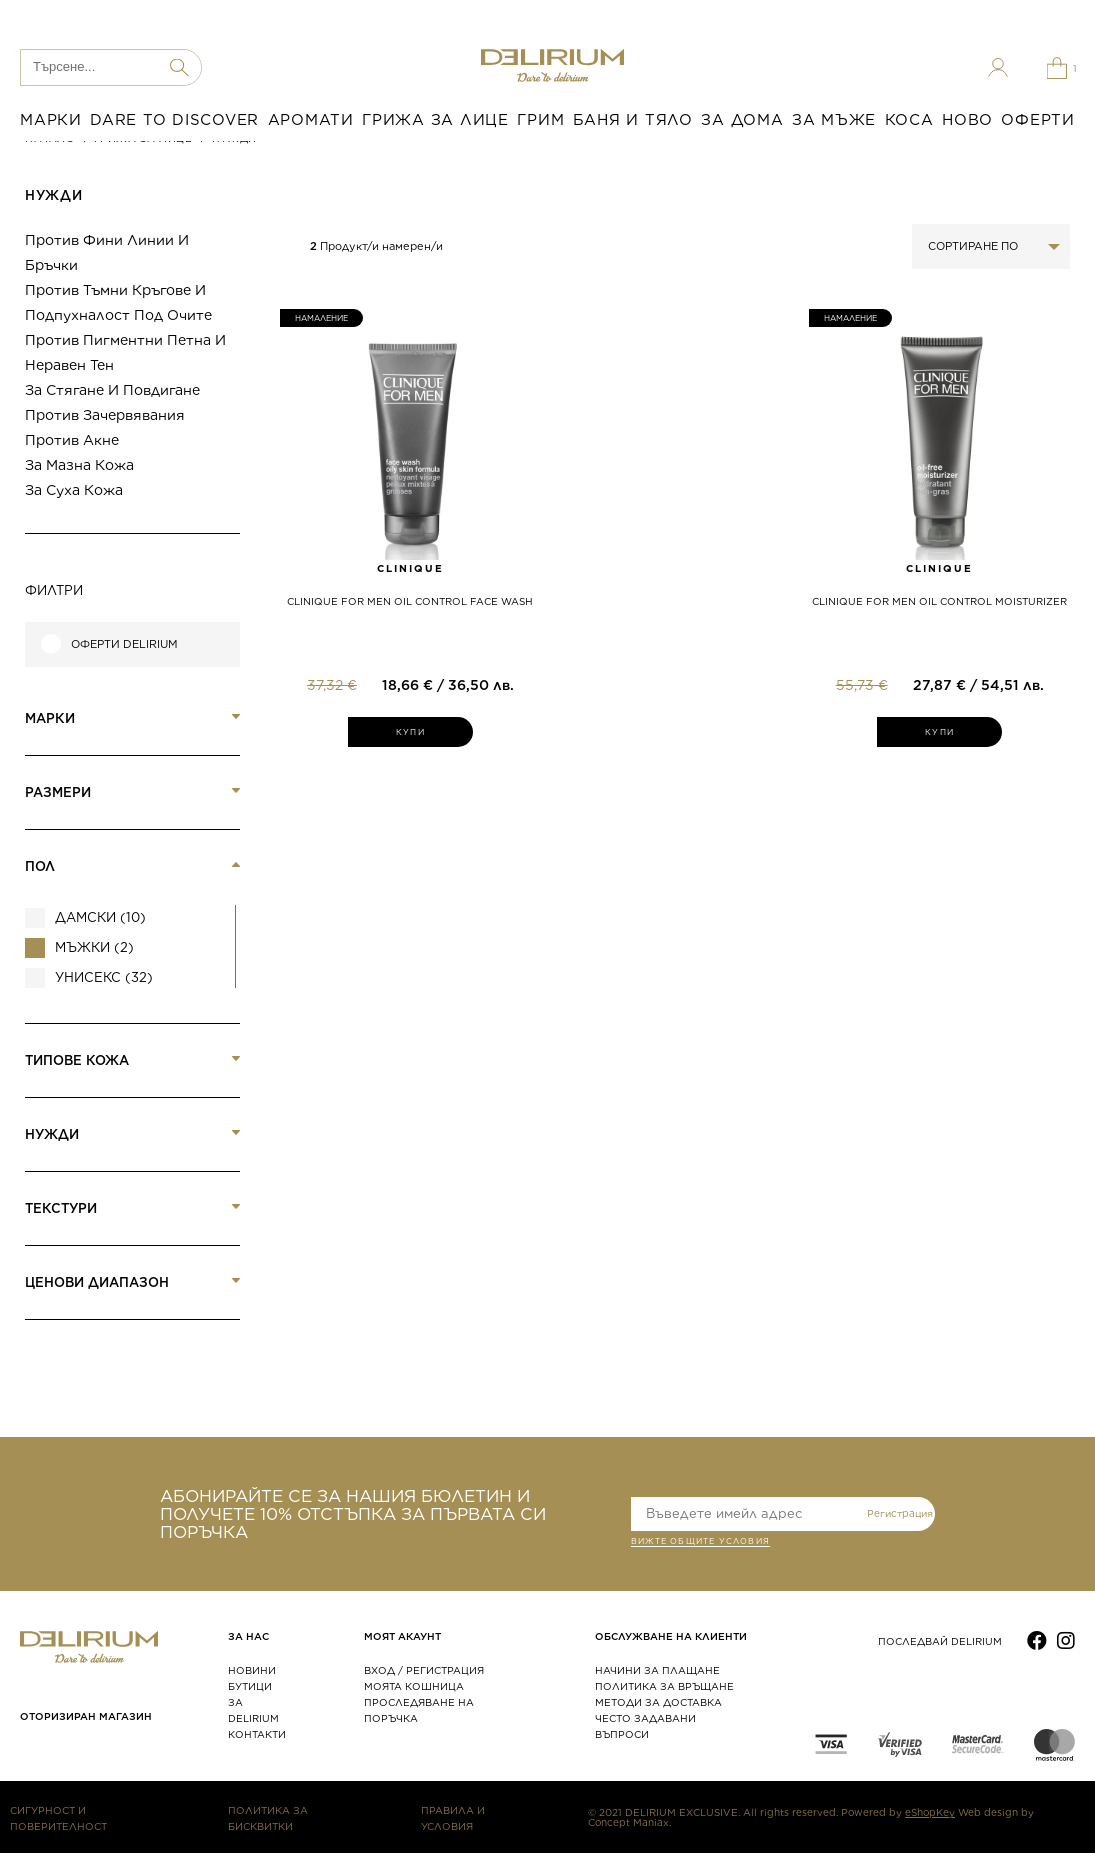  What do you see at coordinates (410, 601) in the screenshot?
I see `CLINIQUE FOR MEN OIL CONTROL FACE WASH` at bounding box center [410, 601].